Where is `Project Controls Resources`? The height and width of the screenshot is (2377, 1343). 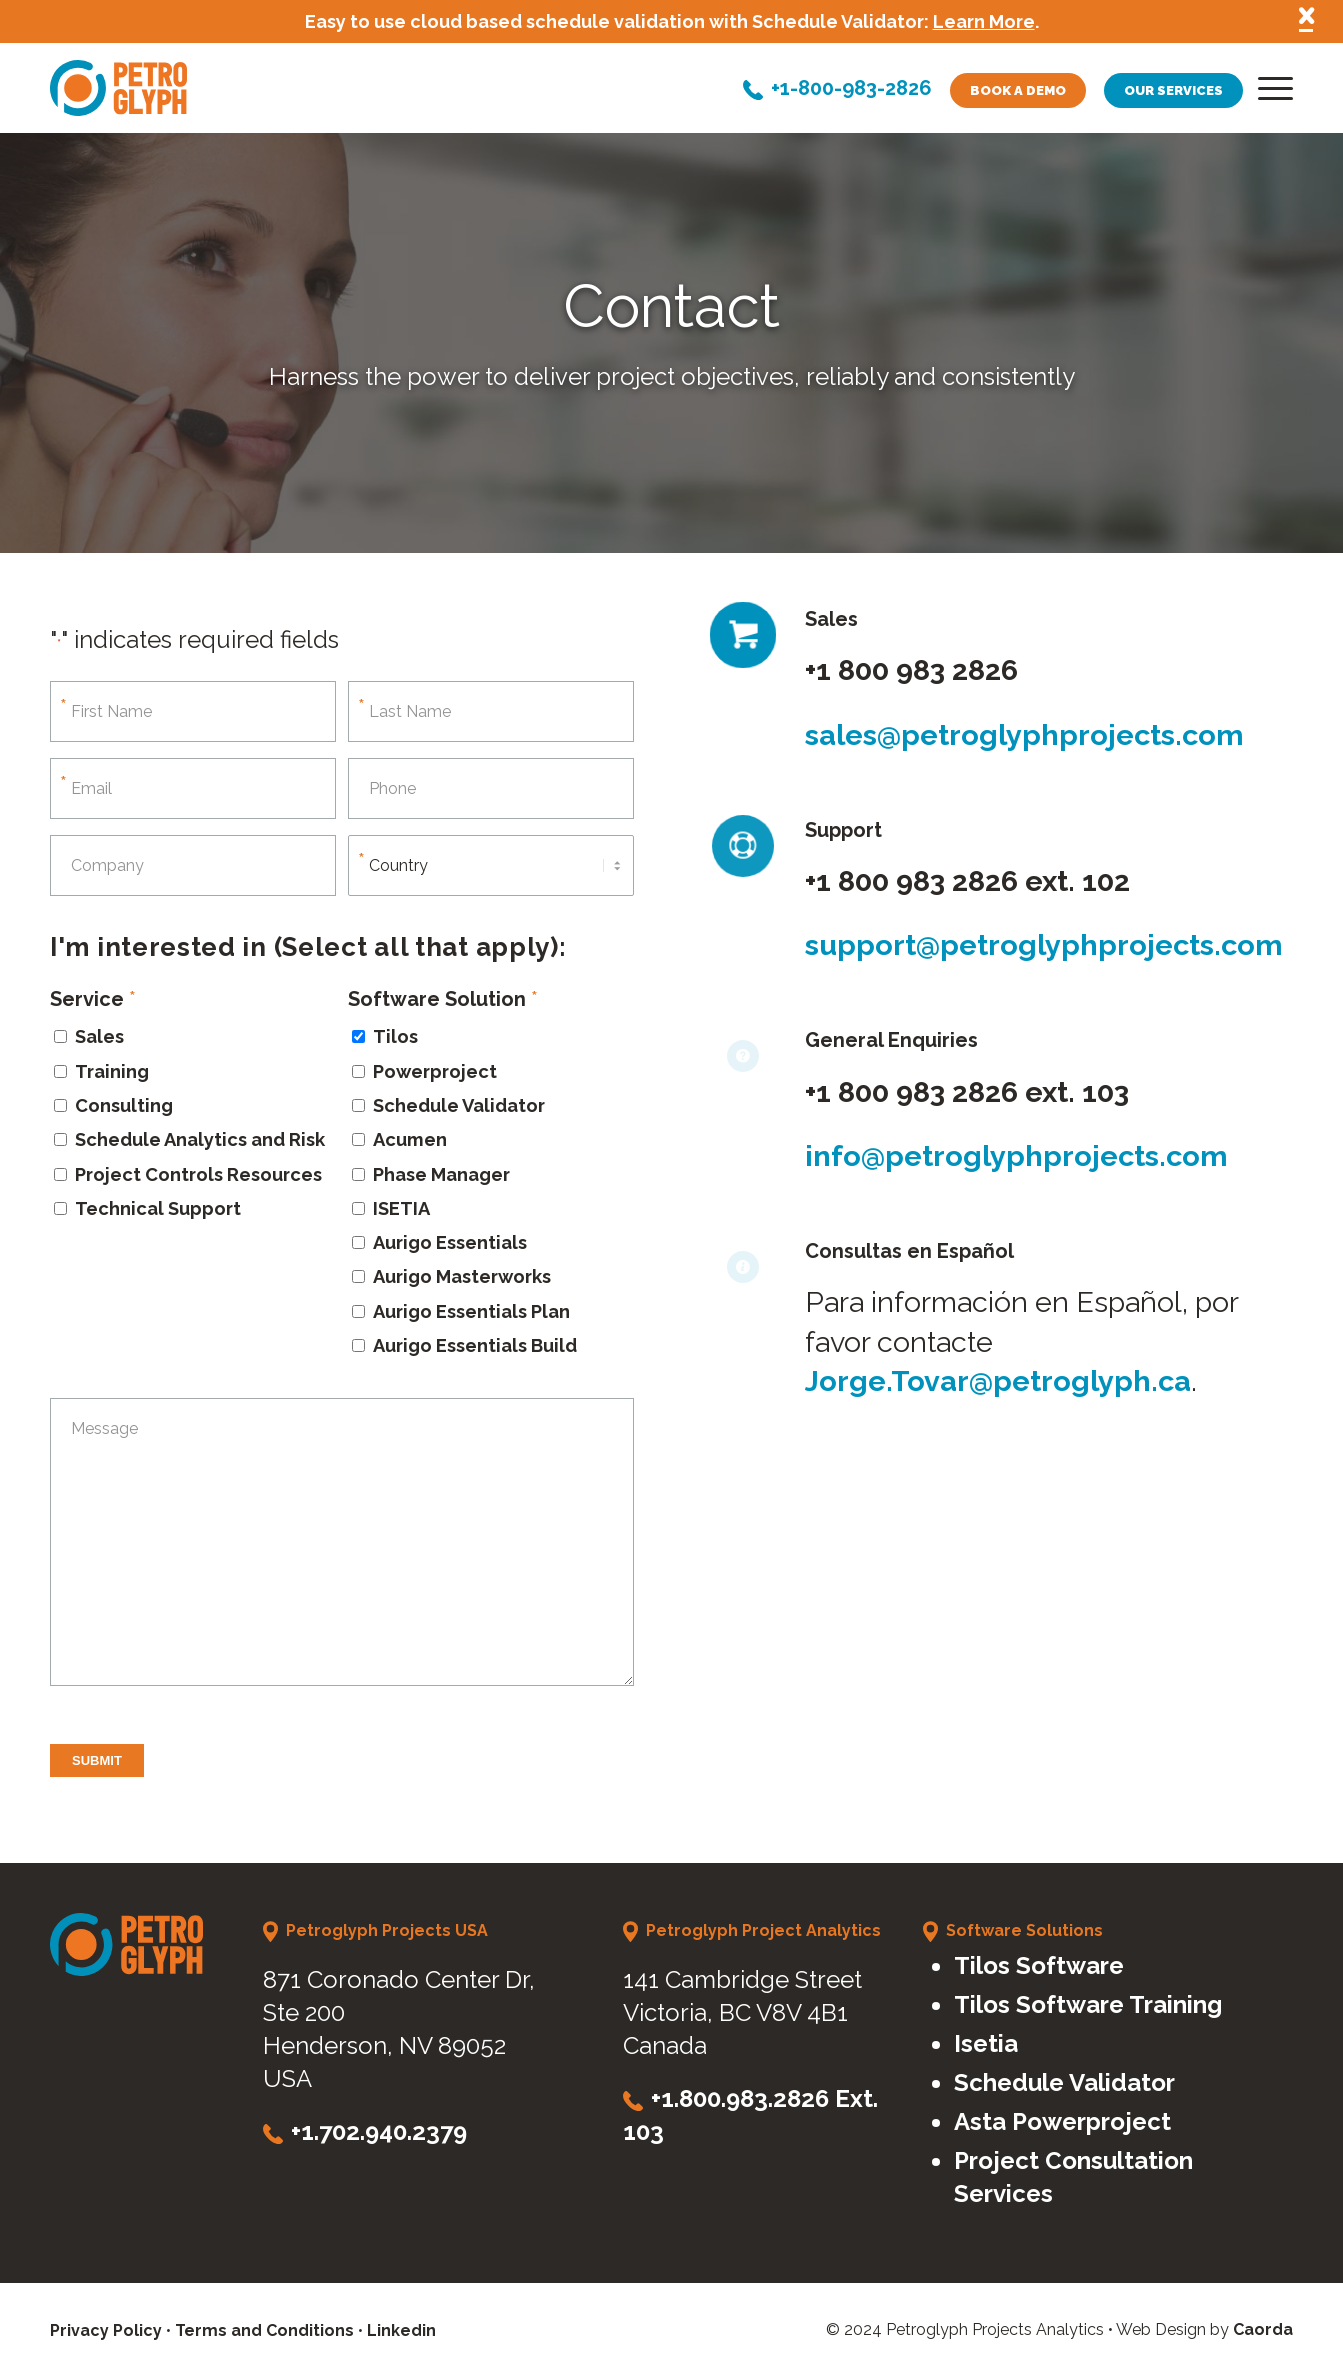
Project Controls Resources is located at coordinates (198, 1174).